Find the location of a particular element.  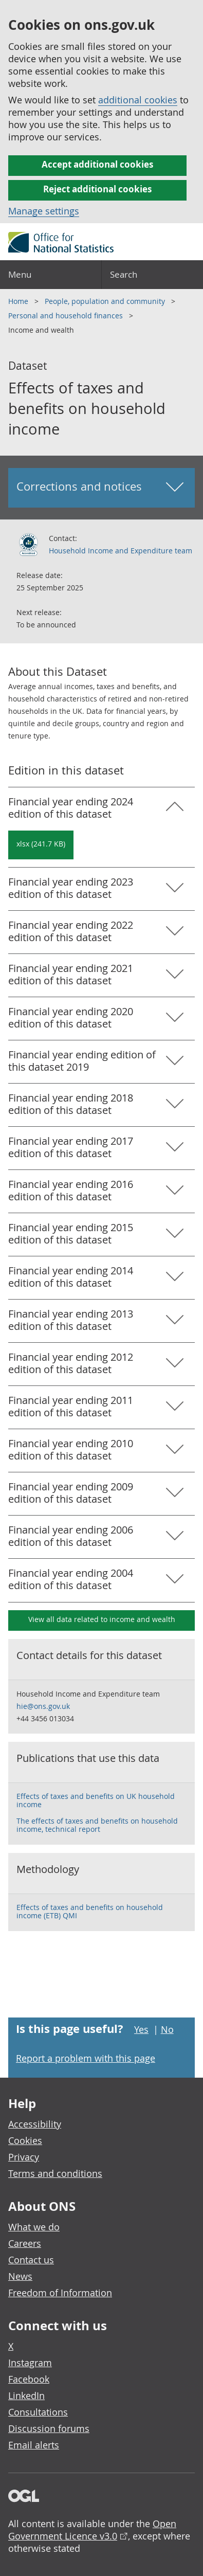

Yes [Yes I found this page useful] is located at coordinates (141, 2029).